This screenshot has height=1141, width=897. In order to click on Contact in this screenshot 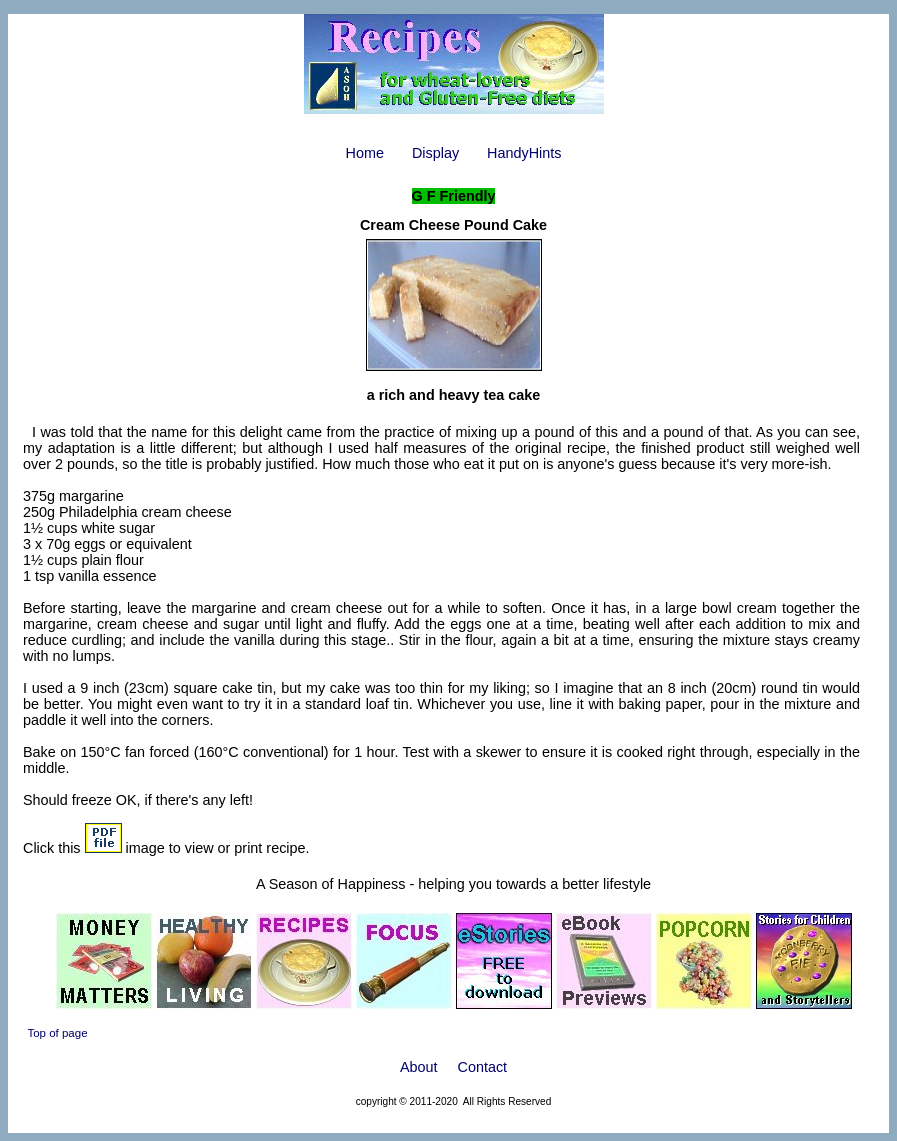, I will do `click(483, 1067)`.